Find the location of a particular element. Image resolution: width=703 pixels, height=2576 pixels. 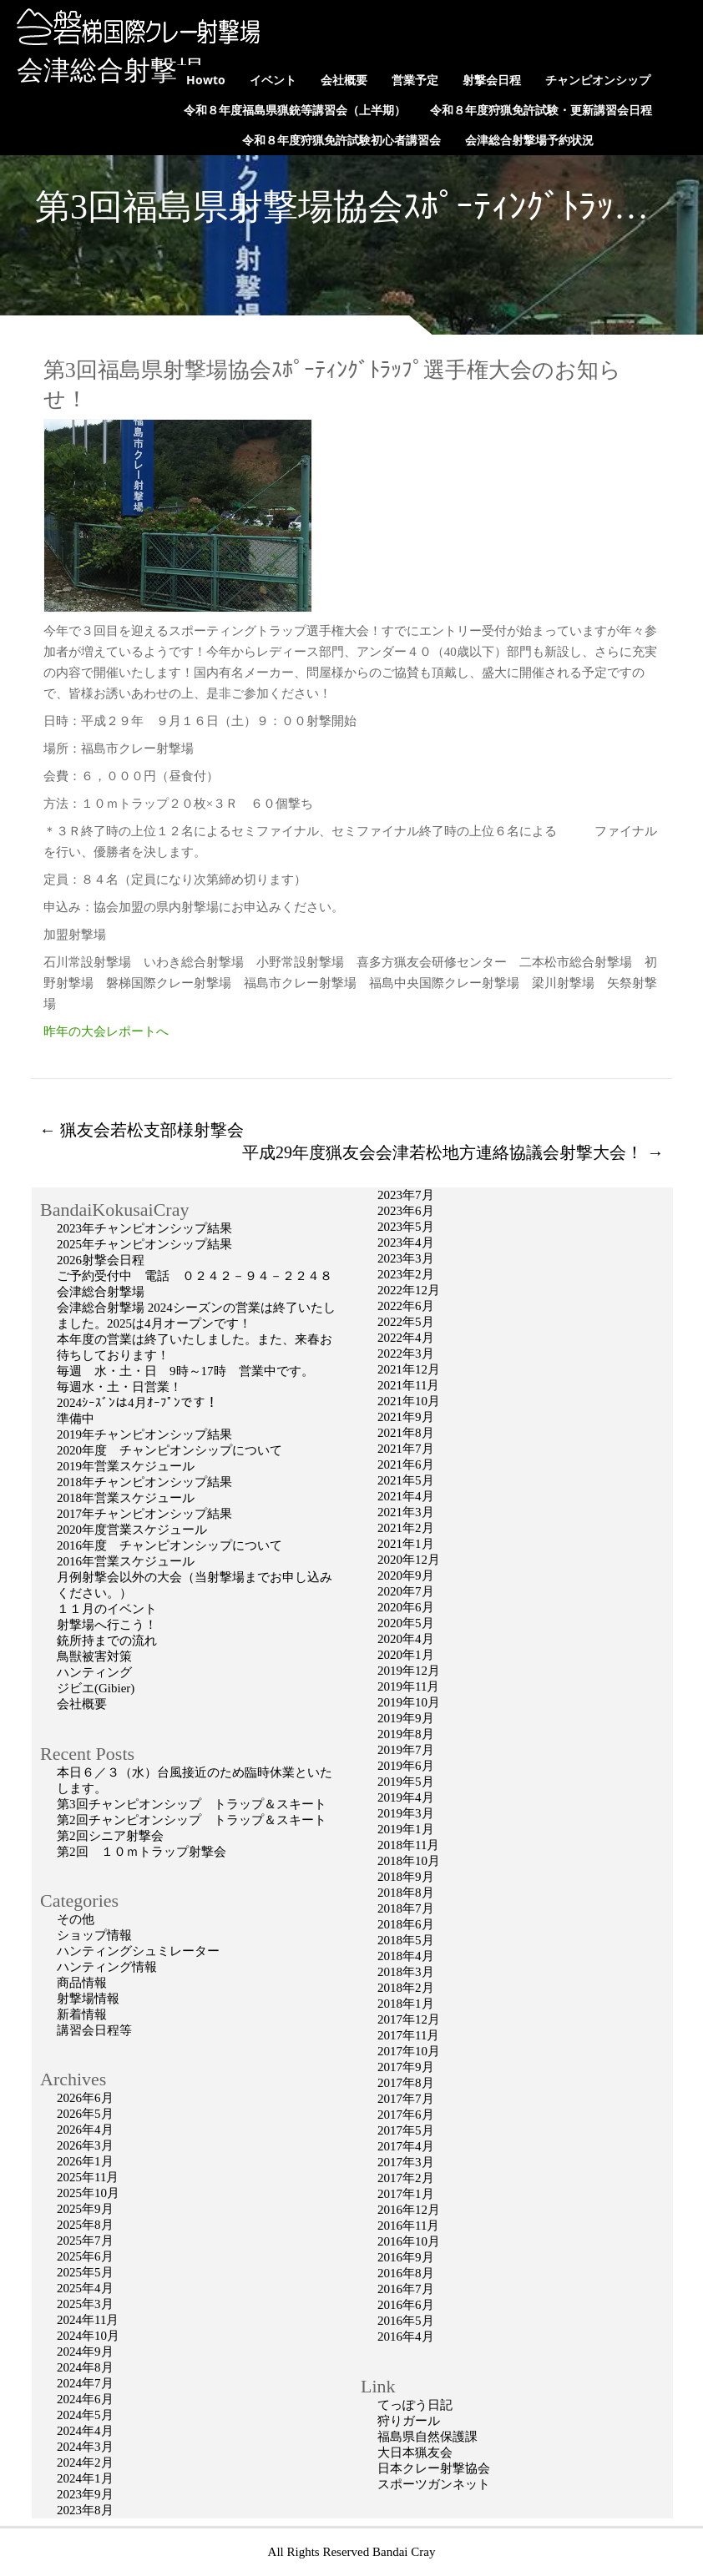

講習会日程等 is located at coordinates (94, 2030).